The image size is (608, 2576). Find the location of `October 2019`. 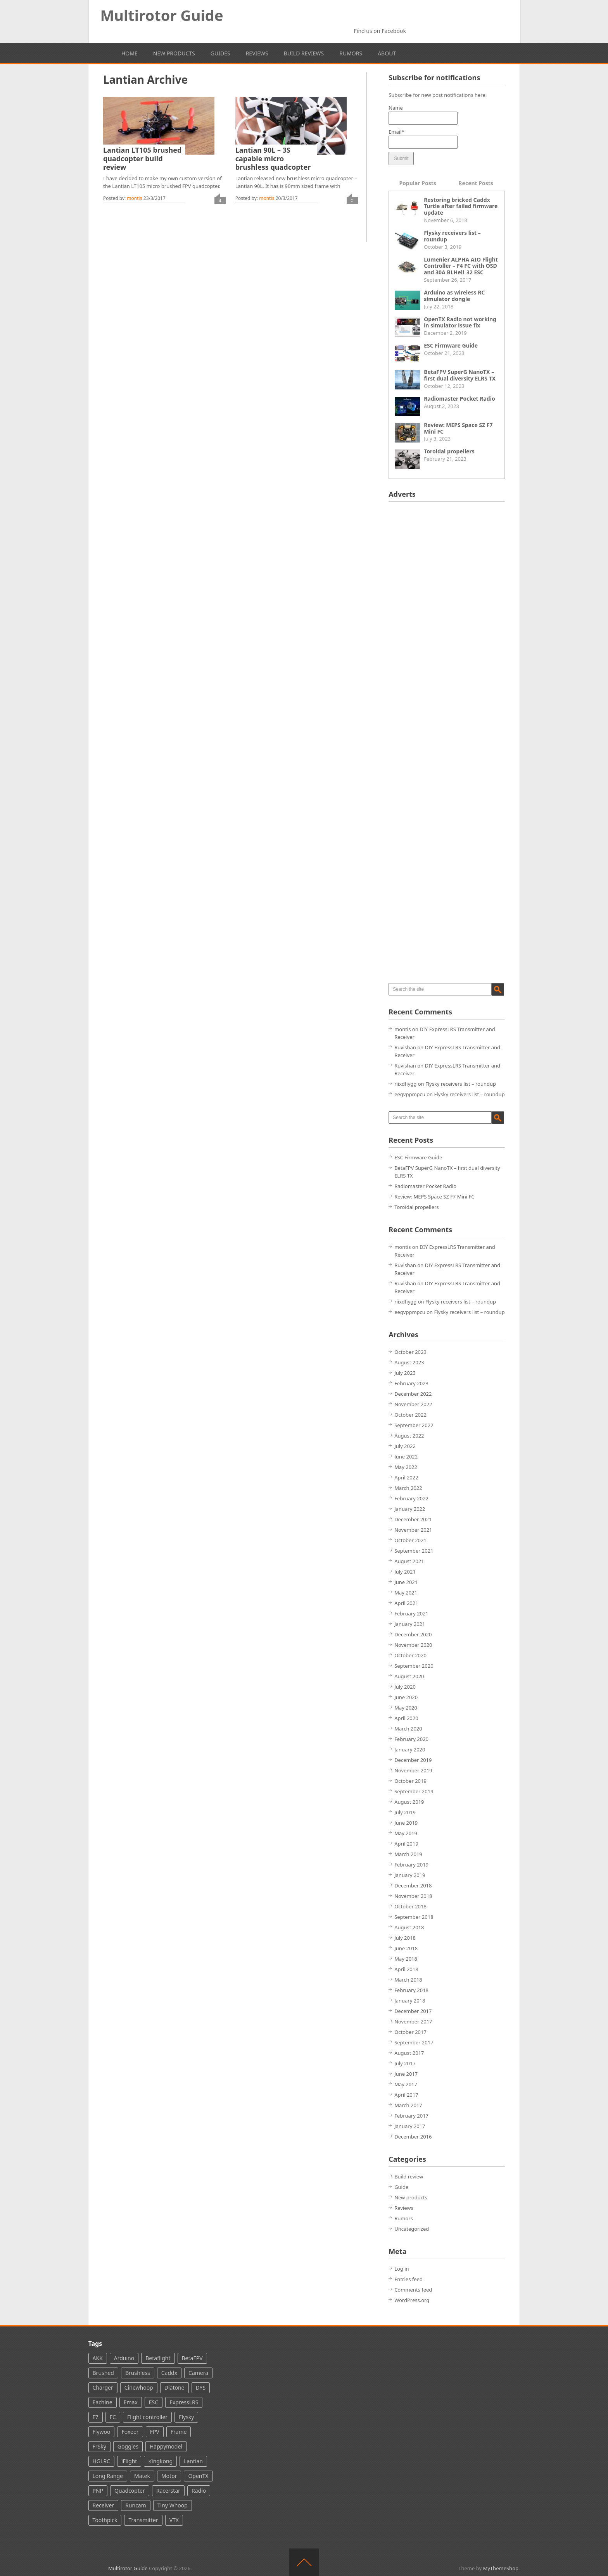

October 2019 is located at coordinates (410, 1780).